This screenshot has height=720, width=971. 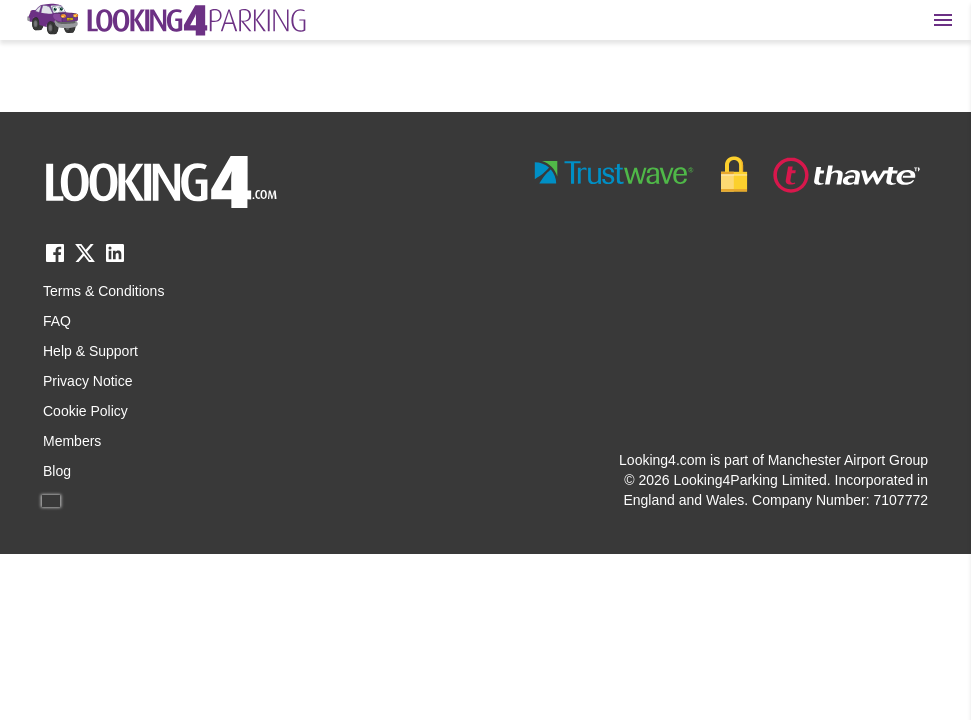 What do you see at coordinates (728, 174) in the screenshot?
I see `[footer-trust-button]` at bounding box center [728, 174].